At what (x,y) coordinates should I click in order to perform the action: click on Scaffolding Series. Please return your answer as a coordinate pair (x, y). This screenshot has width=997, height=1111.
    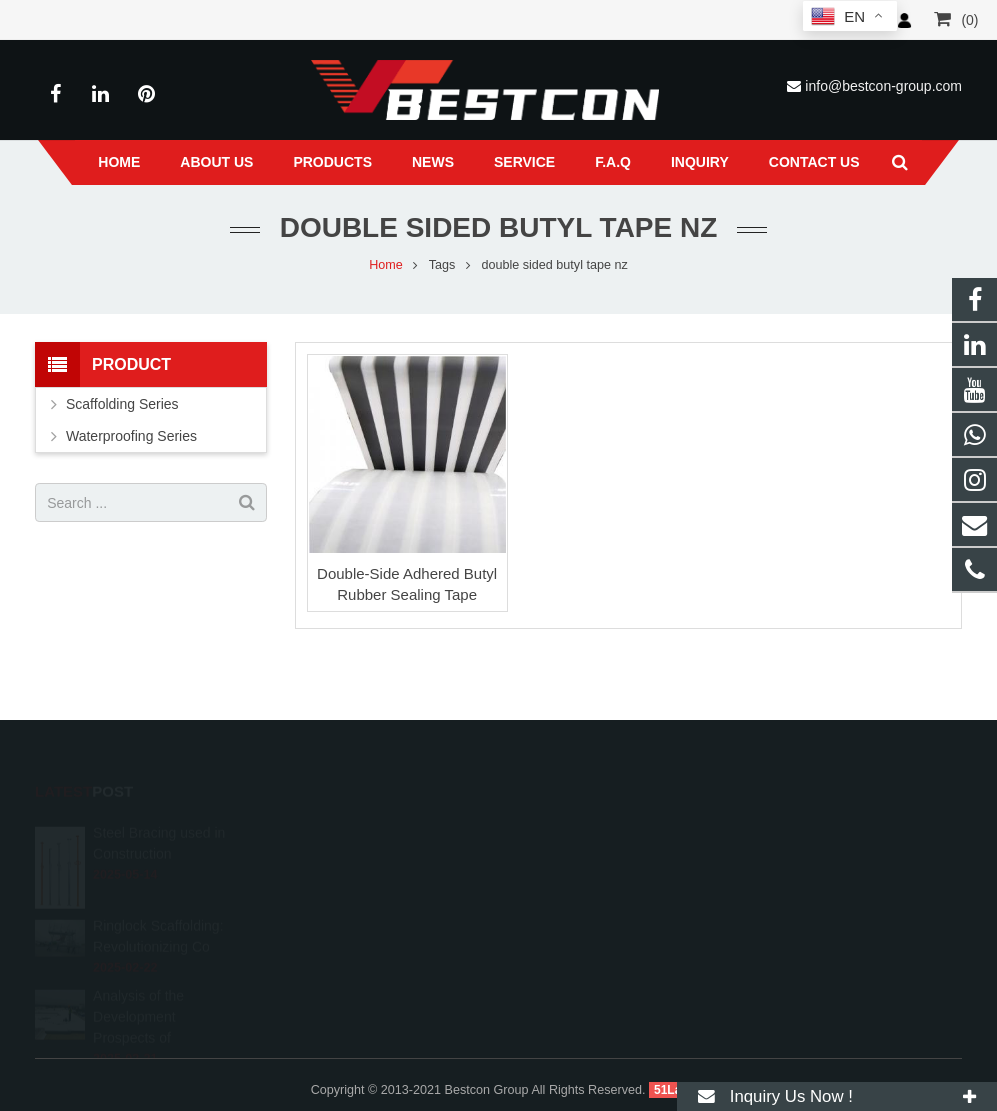
    Looking at the image, I should click on (122, 404).